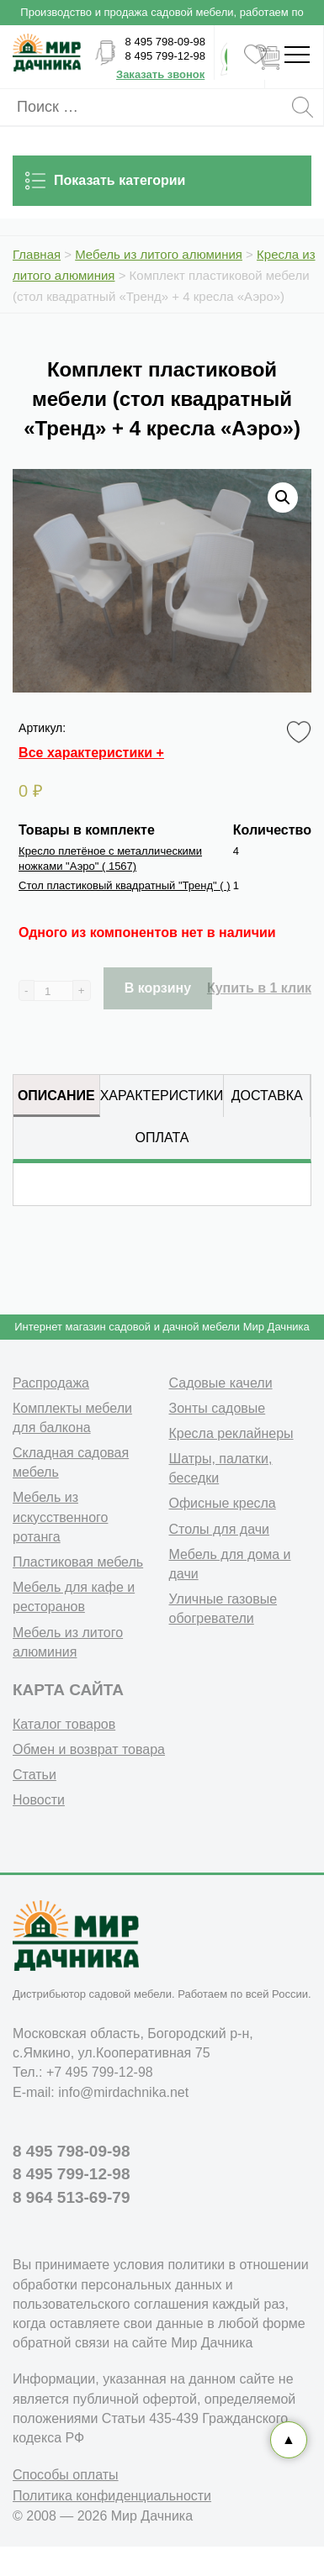  Describe the element at coordinates (64, 1724) in the screenshot. I see `Каталог товаров` at that location.